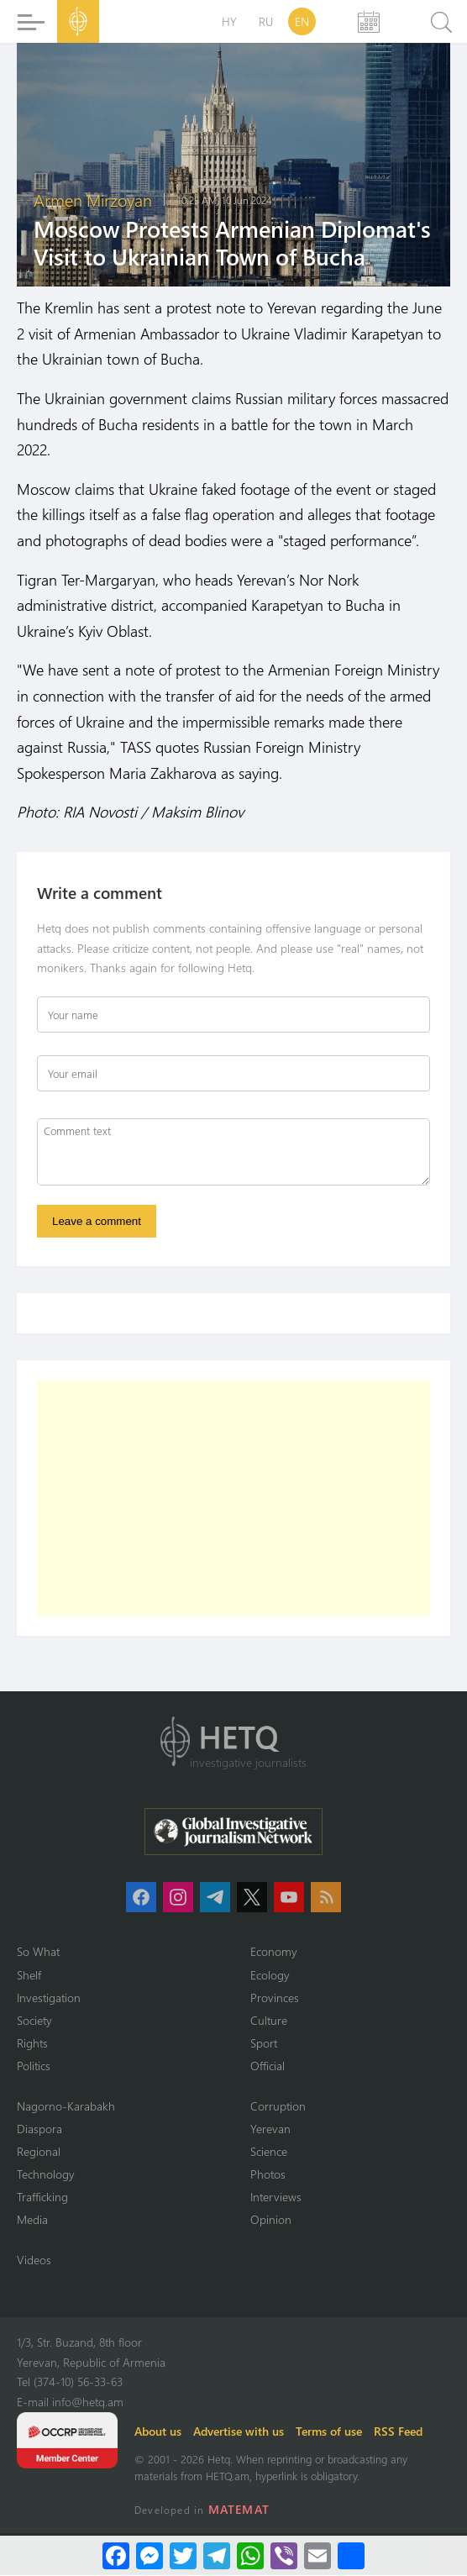 The width and height of the screenshot is (467, 2576). Describe the element at coordinates (233, 1499) in the screenshot. I see `[Advertisement]` at that location.